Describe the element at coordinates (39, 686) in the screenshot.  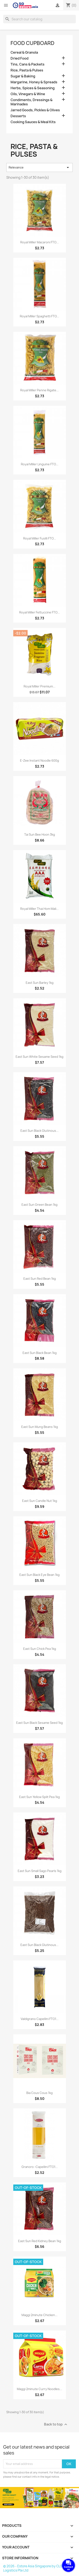
I see `Royal Miller Premium...` at that location.